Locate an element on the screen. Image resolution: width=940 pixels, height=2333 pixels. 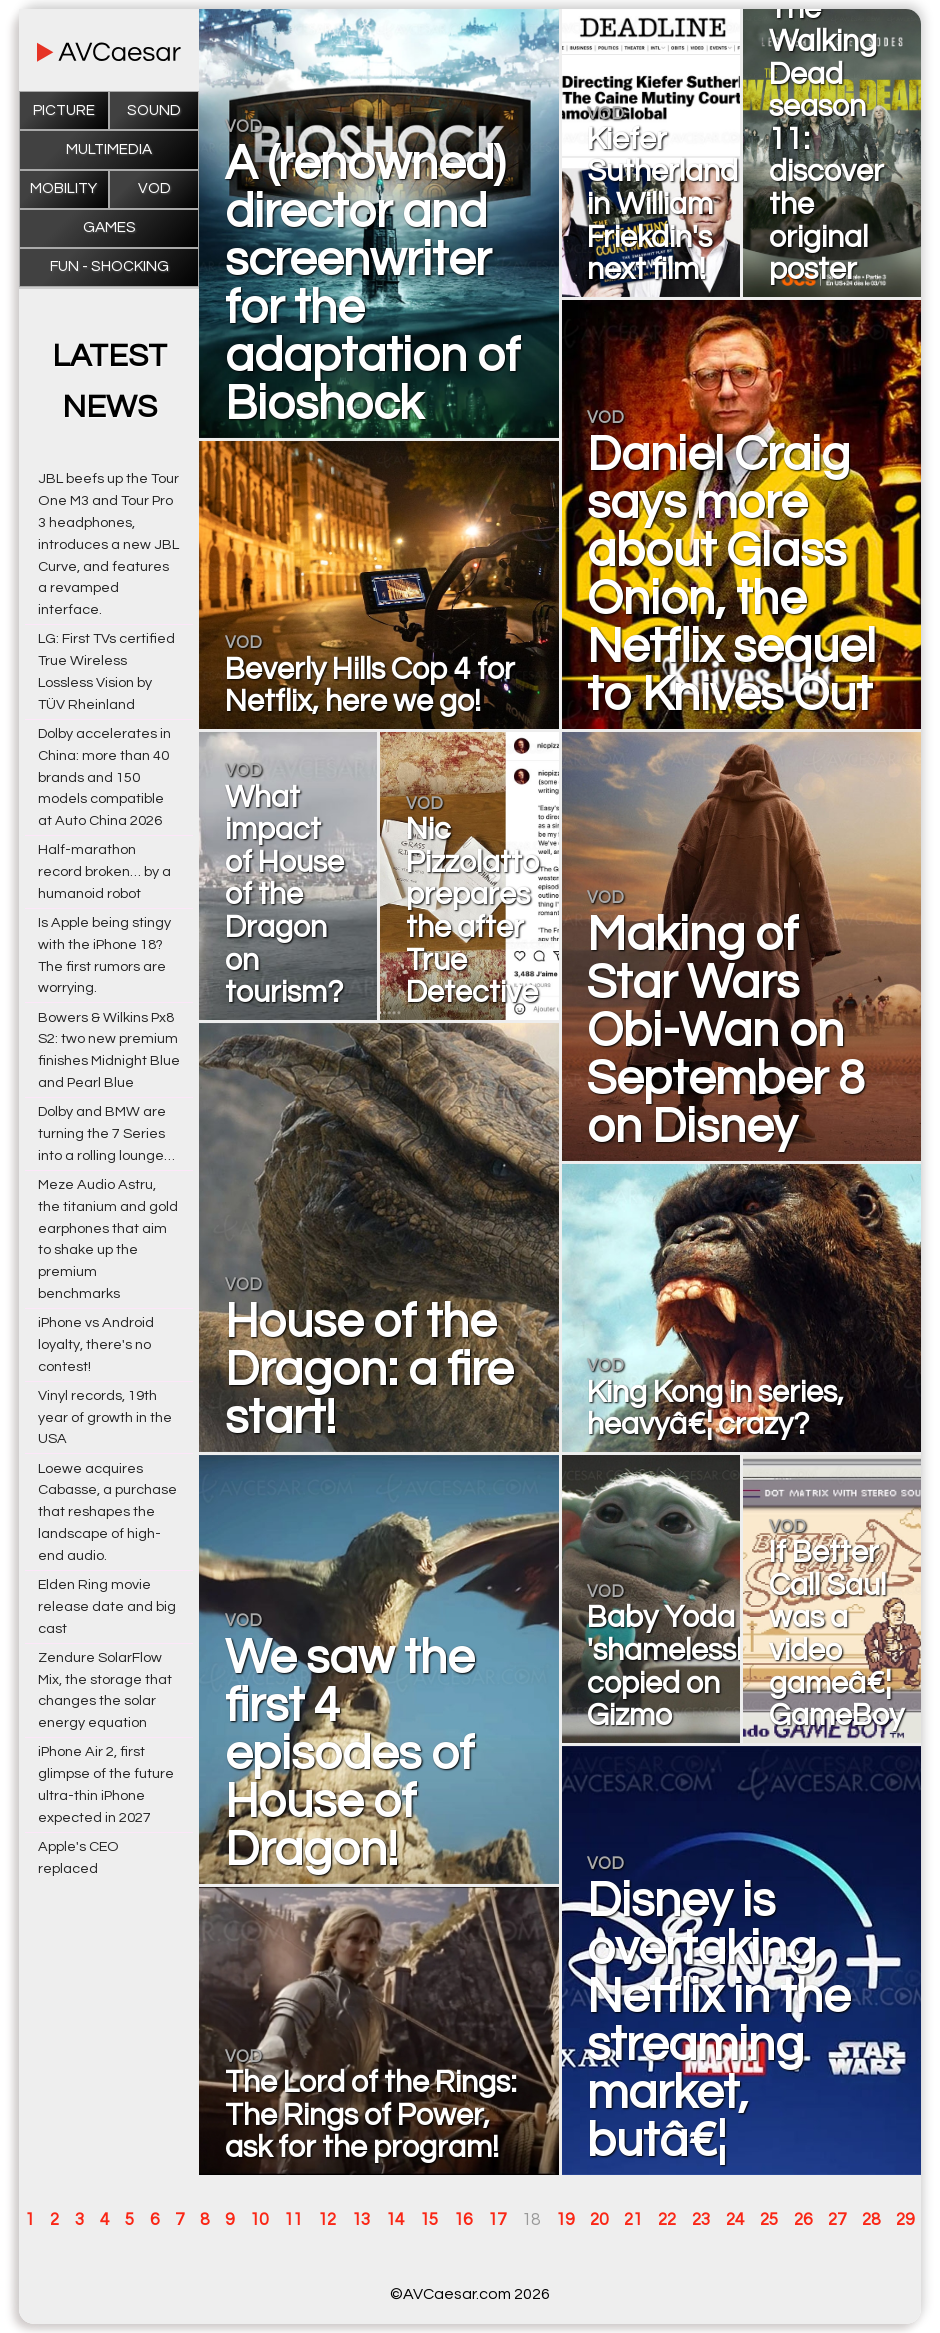
20 is located at coordinates (599, 2220).